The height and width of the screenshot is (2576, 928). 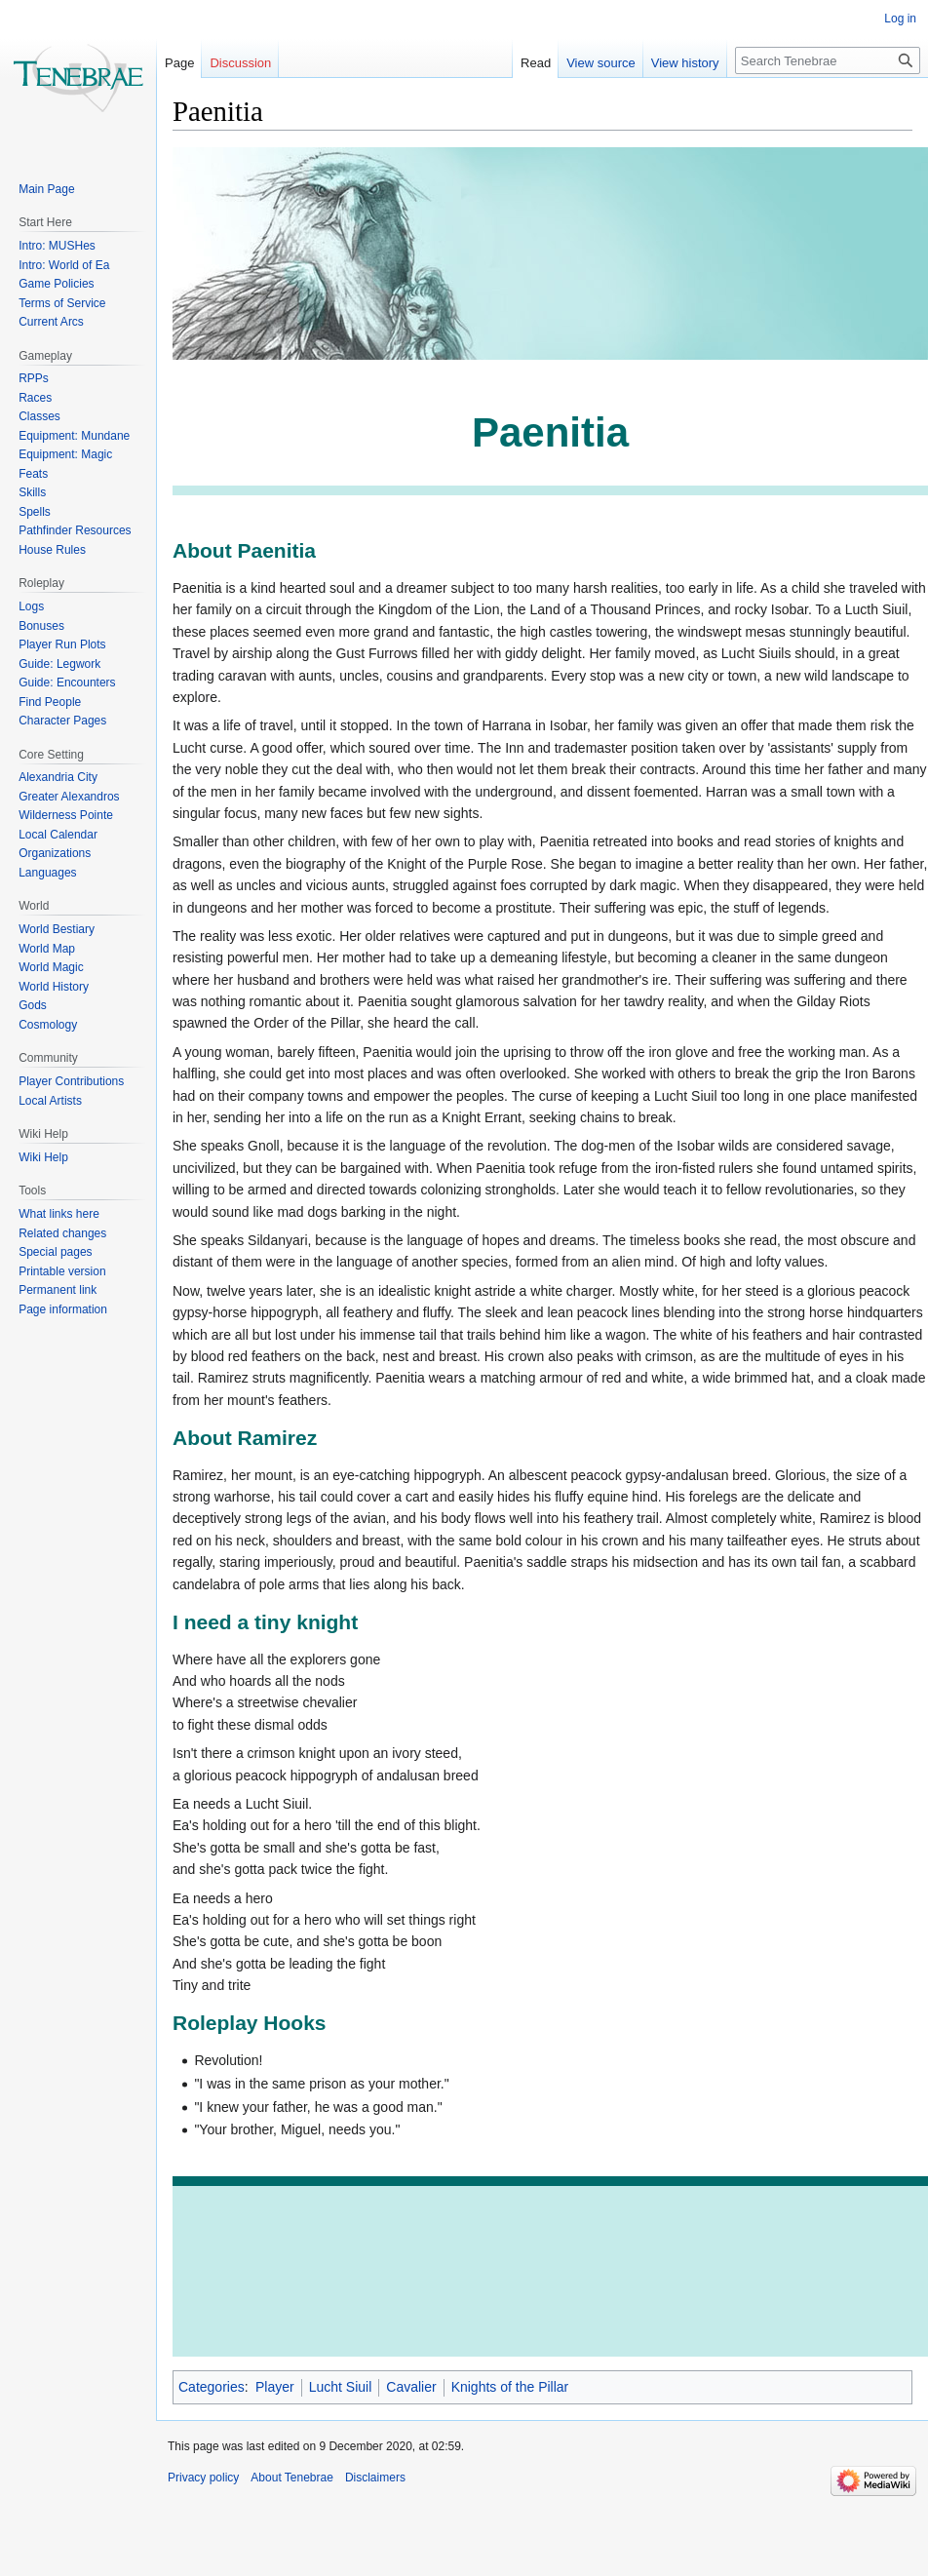 I want to click on Page, so click(x=179, y=63).